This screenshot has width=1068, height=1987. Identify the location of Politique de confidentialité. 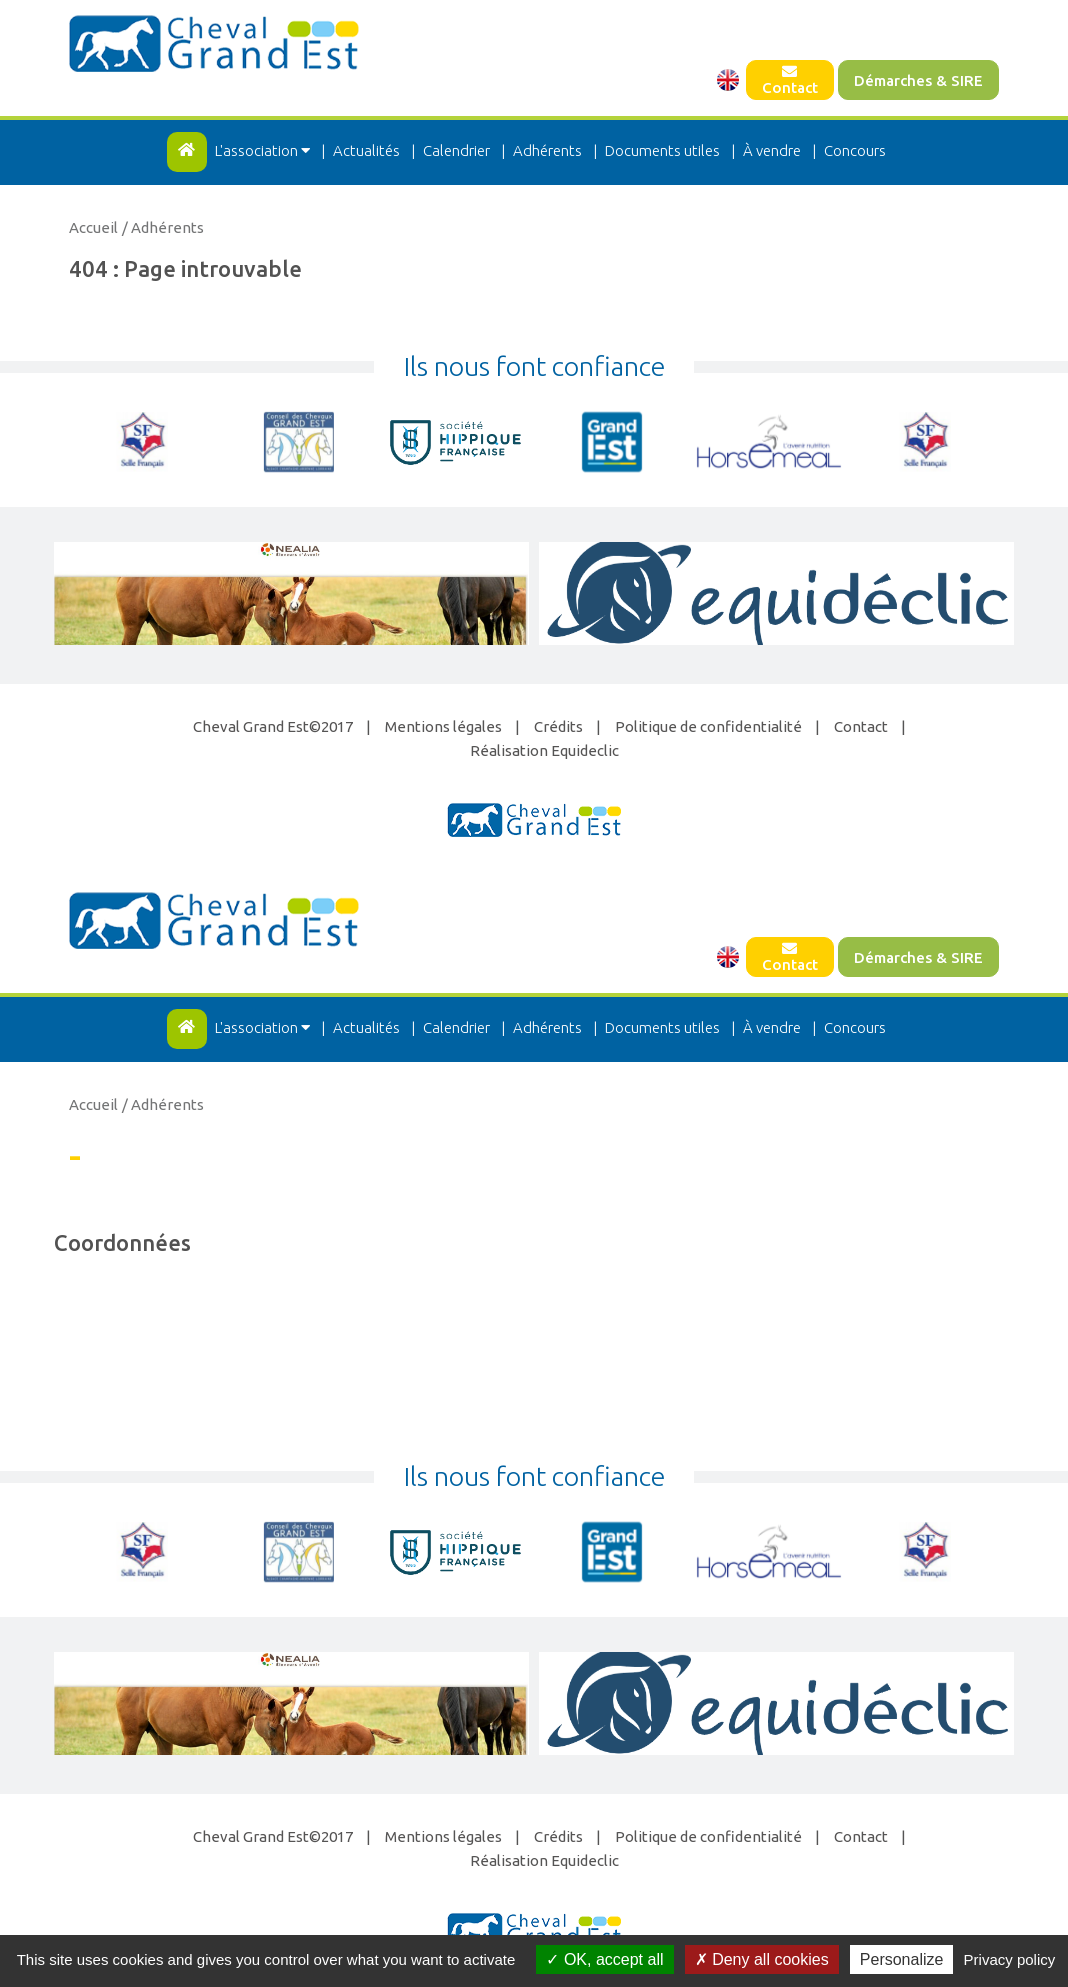
(708, 726).